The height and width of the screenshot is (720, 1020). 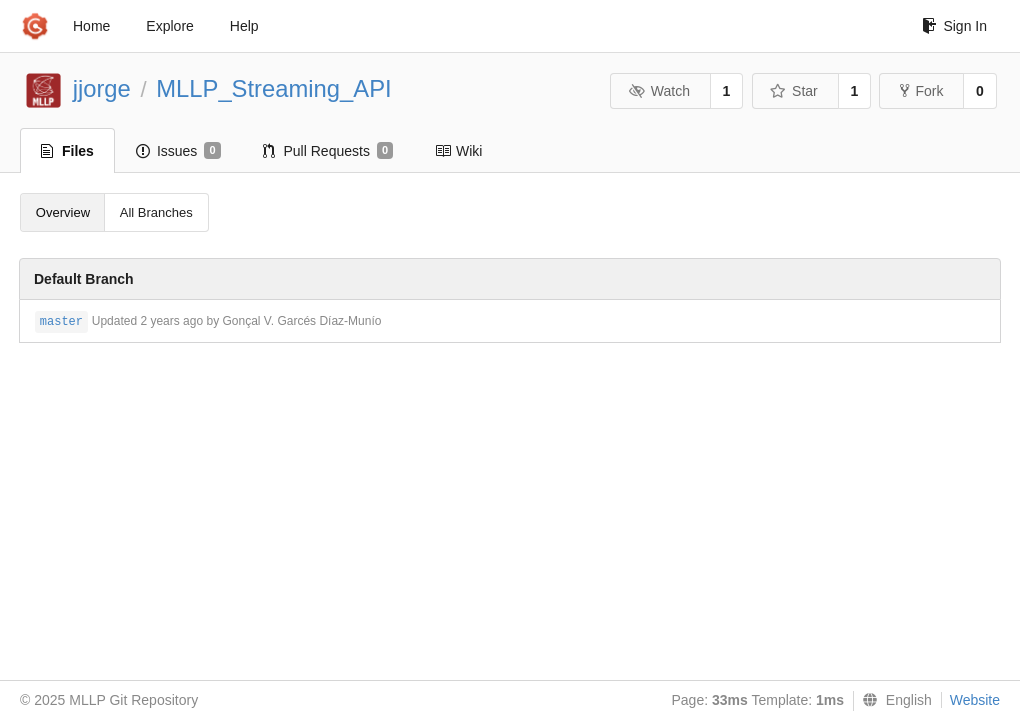 What do you see at coordinates (67, 151) in the screenshot?
I see `Files` at bounding box center [67, 151].